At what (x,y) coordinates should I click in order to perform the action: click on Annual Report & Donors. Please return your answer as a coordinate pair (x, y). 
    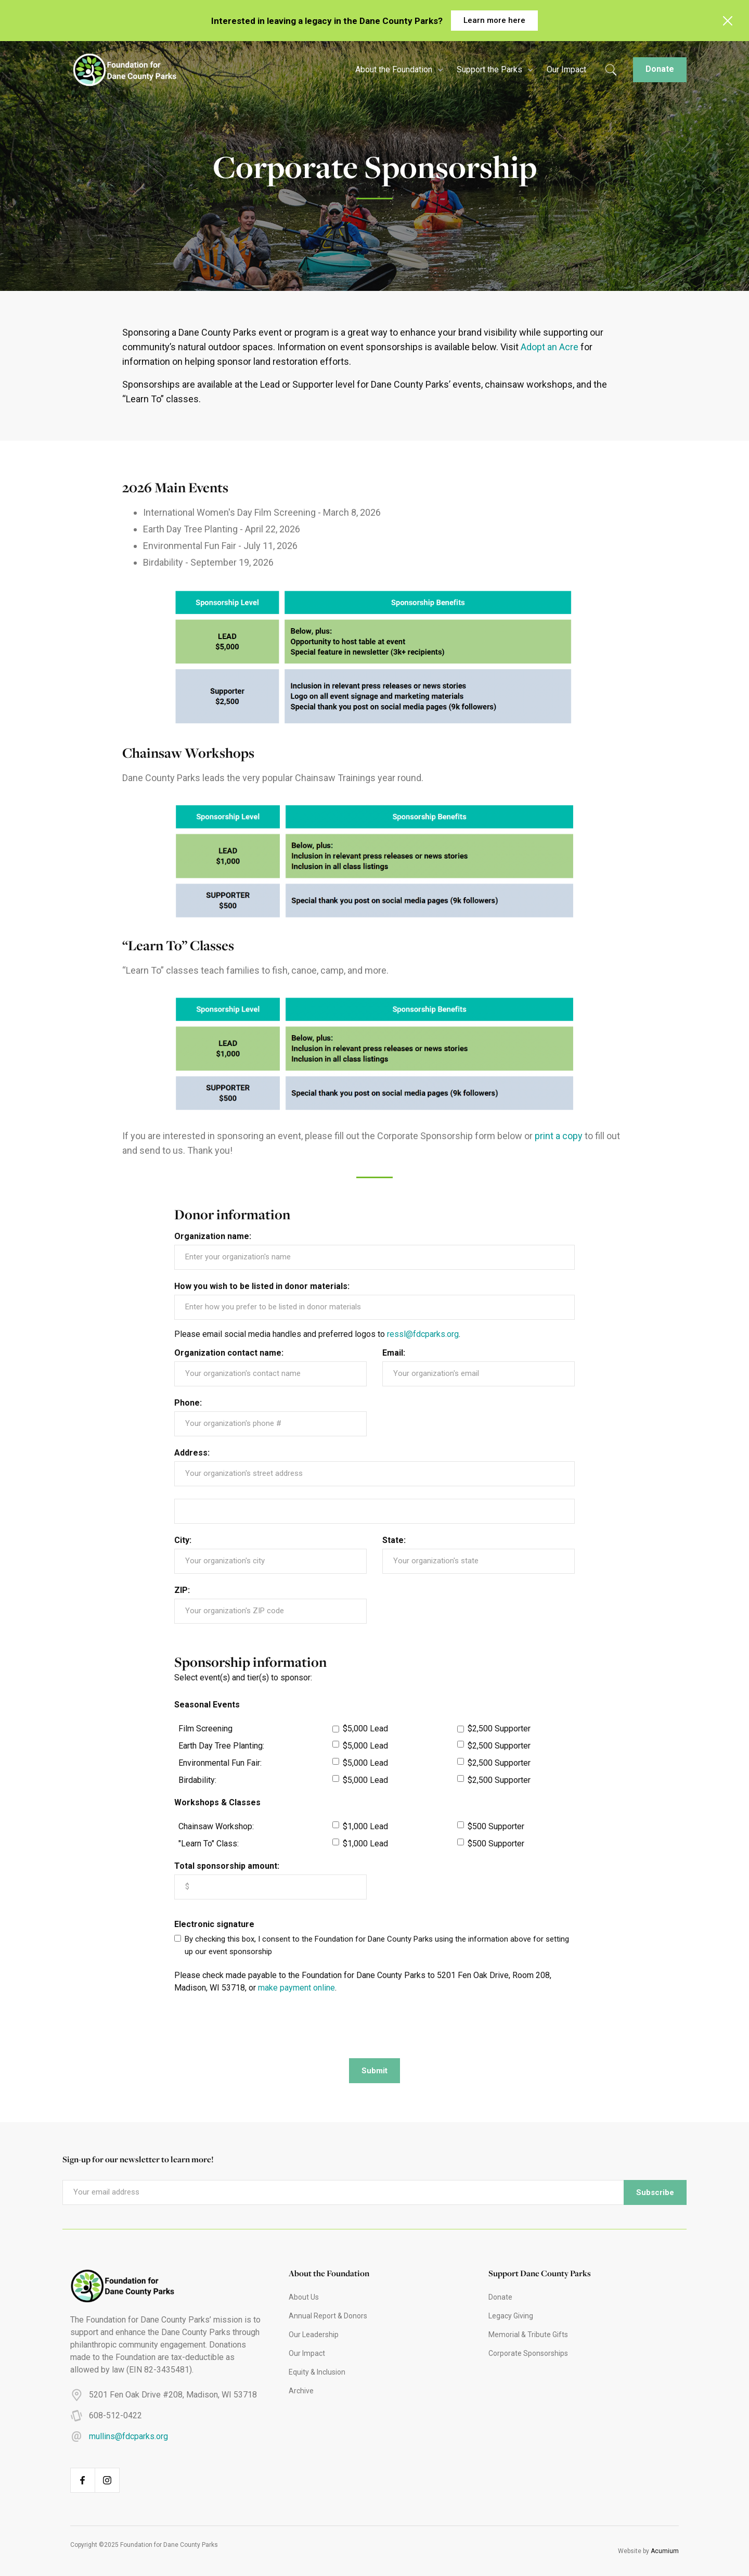
    Looking at the image, I should click on (328, 2316).